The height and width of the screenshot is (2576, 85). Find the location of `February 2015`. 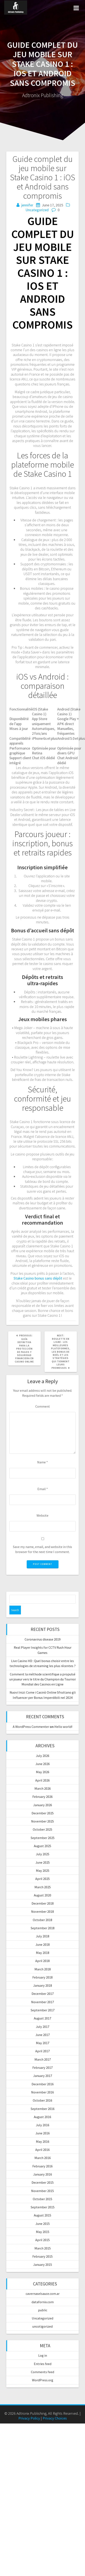

February 2015 is located at coordinates (42, 2256).